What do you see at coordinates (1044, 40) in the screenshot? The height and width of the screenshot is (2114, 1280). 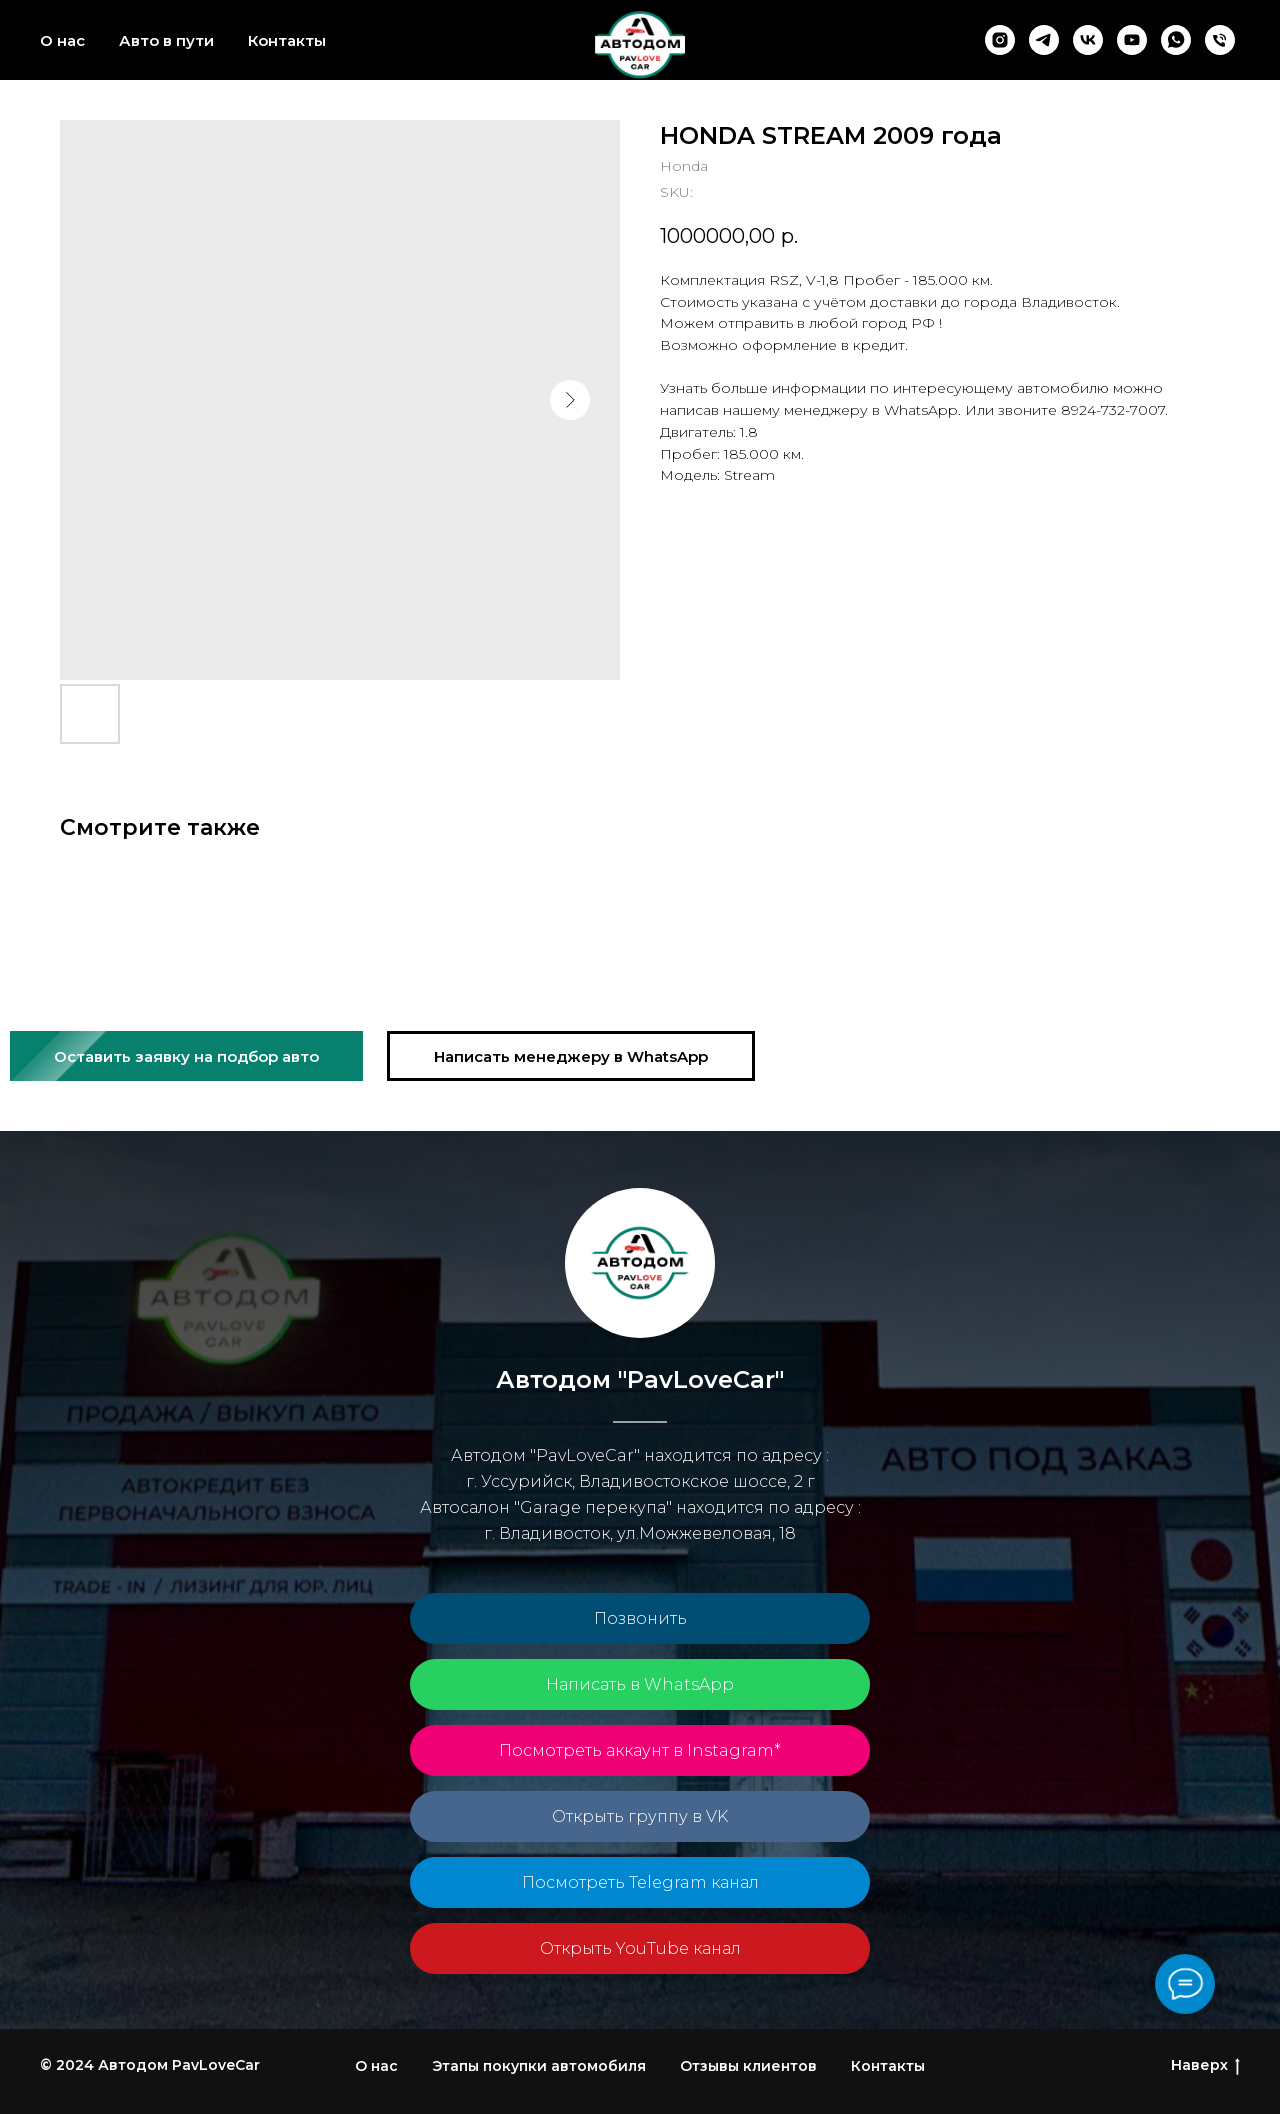 I see `[telegram]` at bounding box center [1044, 40].